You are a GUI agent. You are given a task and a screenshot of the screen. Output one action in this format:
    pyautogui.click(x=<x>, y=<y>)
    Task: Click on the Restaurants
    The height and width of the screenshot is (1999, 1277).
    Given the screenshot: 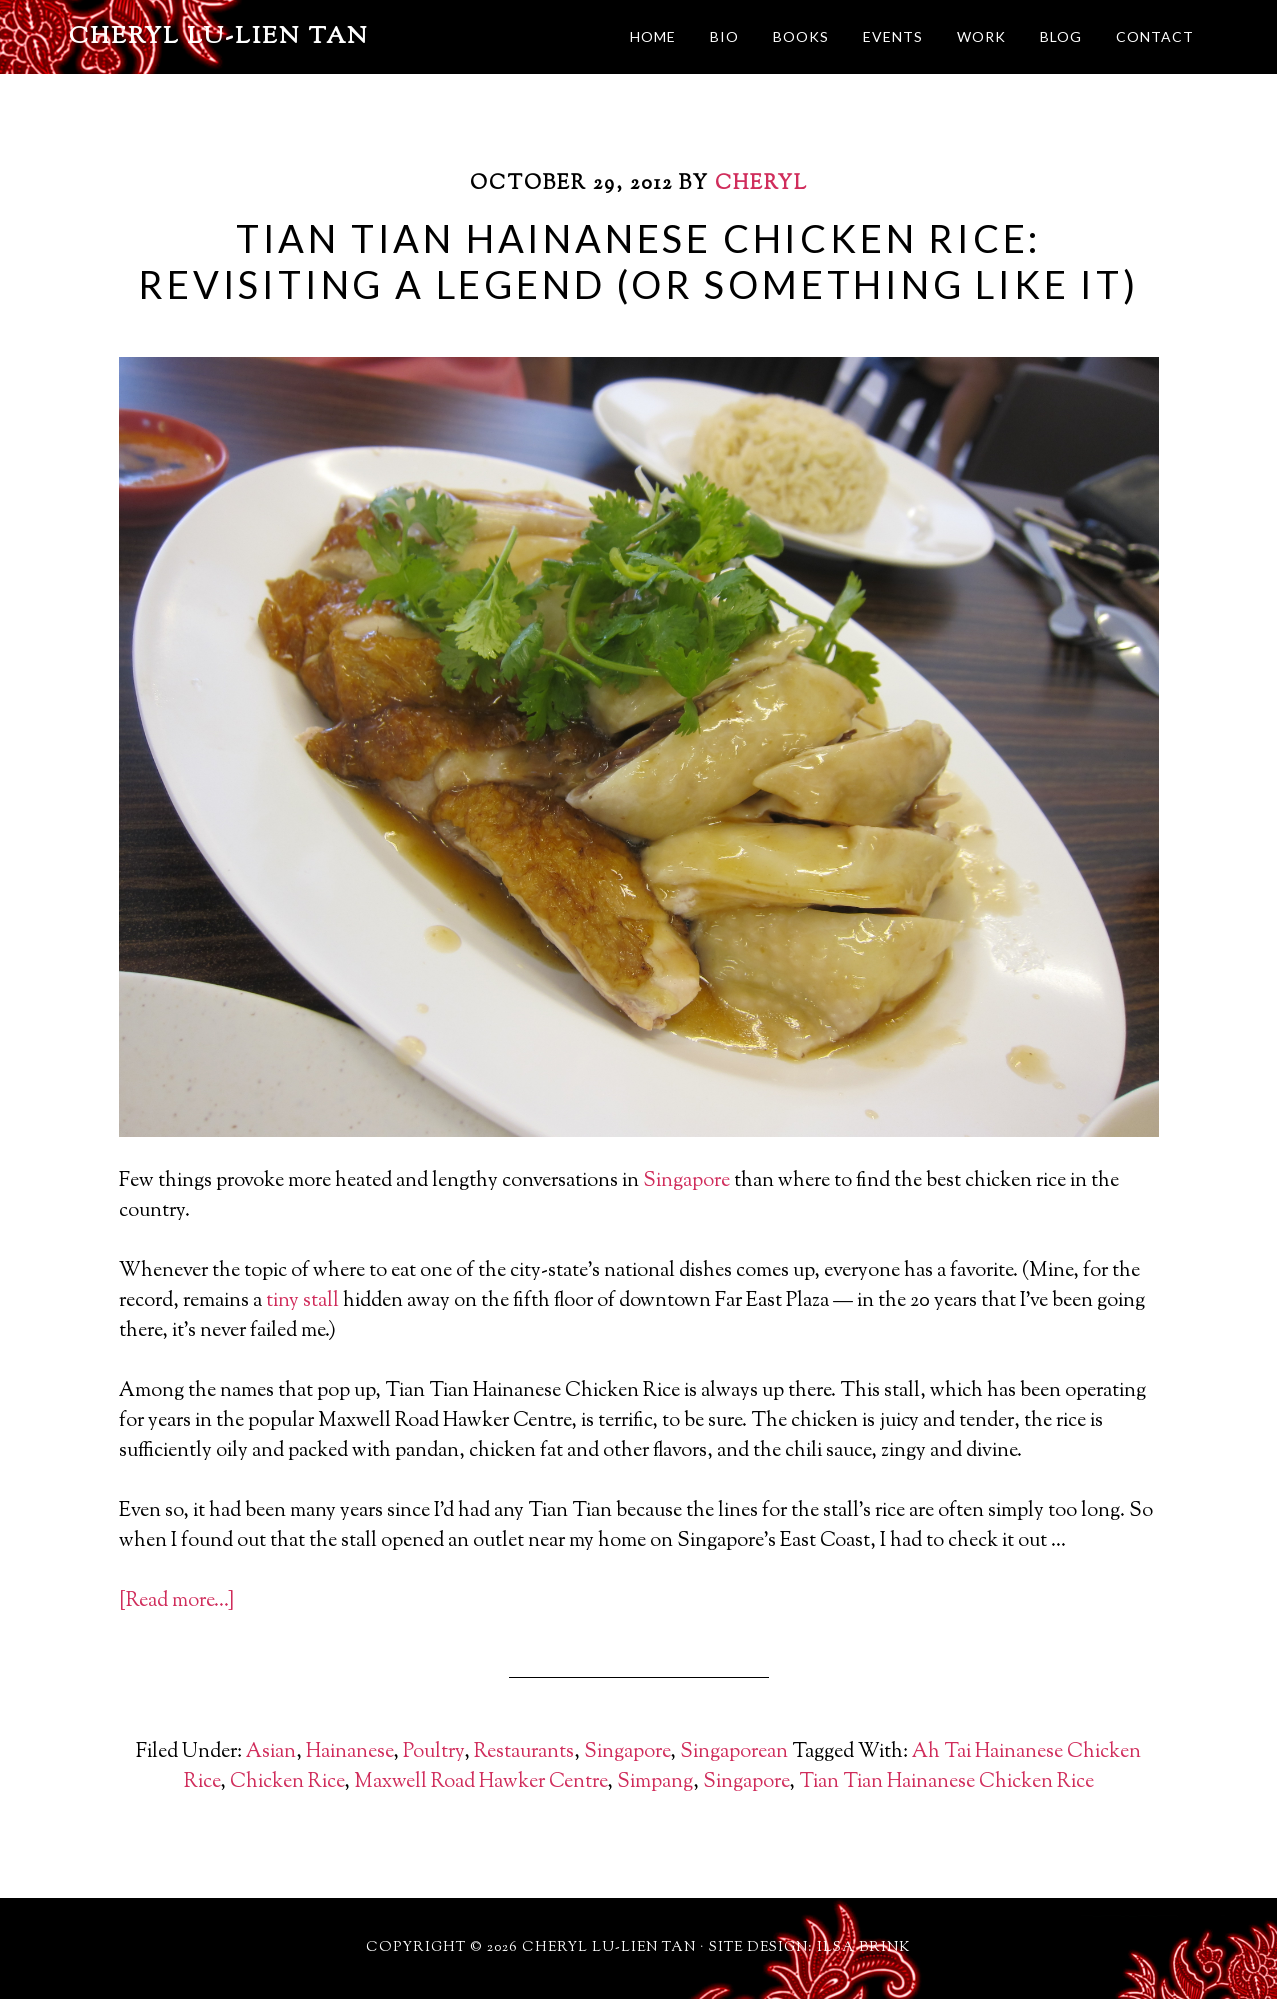 What is the action you would take?
    pyautogui.click(x=524, y=1752)
    